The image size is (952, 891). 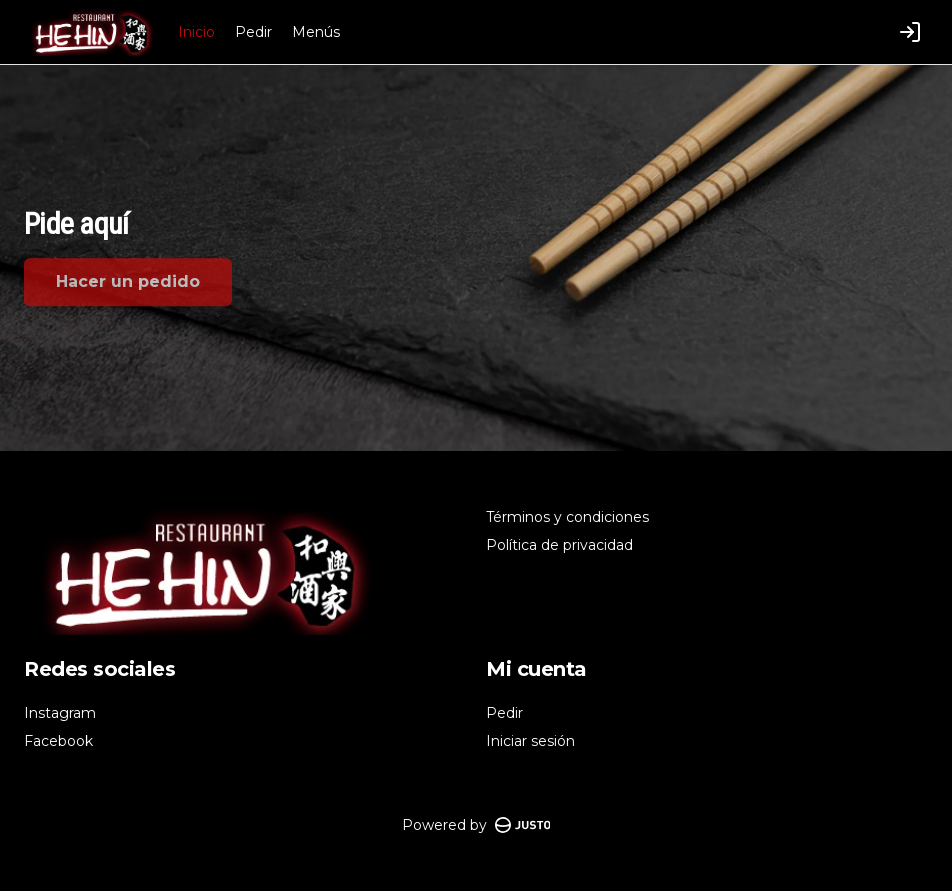 What do you see at coordinates (316, 32) in the screenshot?
I see `Menús` at bounding box center [316, 32].